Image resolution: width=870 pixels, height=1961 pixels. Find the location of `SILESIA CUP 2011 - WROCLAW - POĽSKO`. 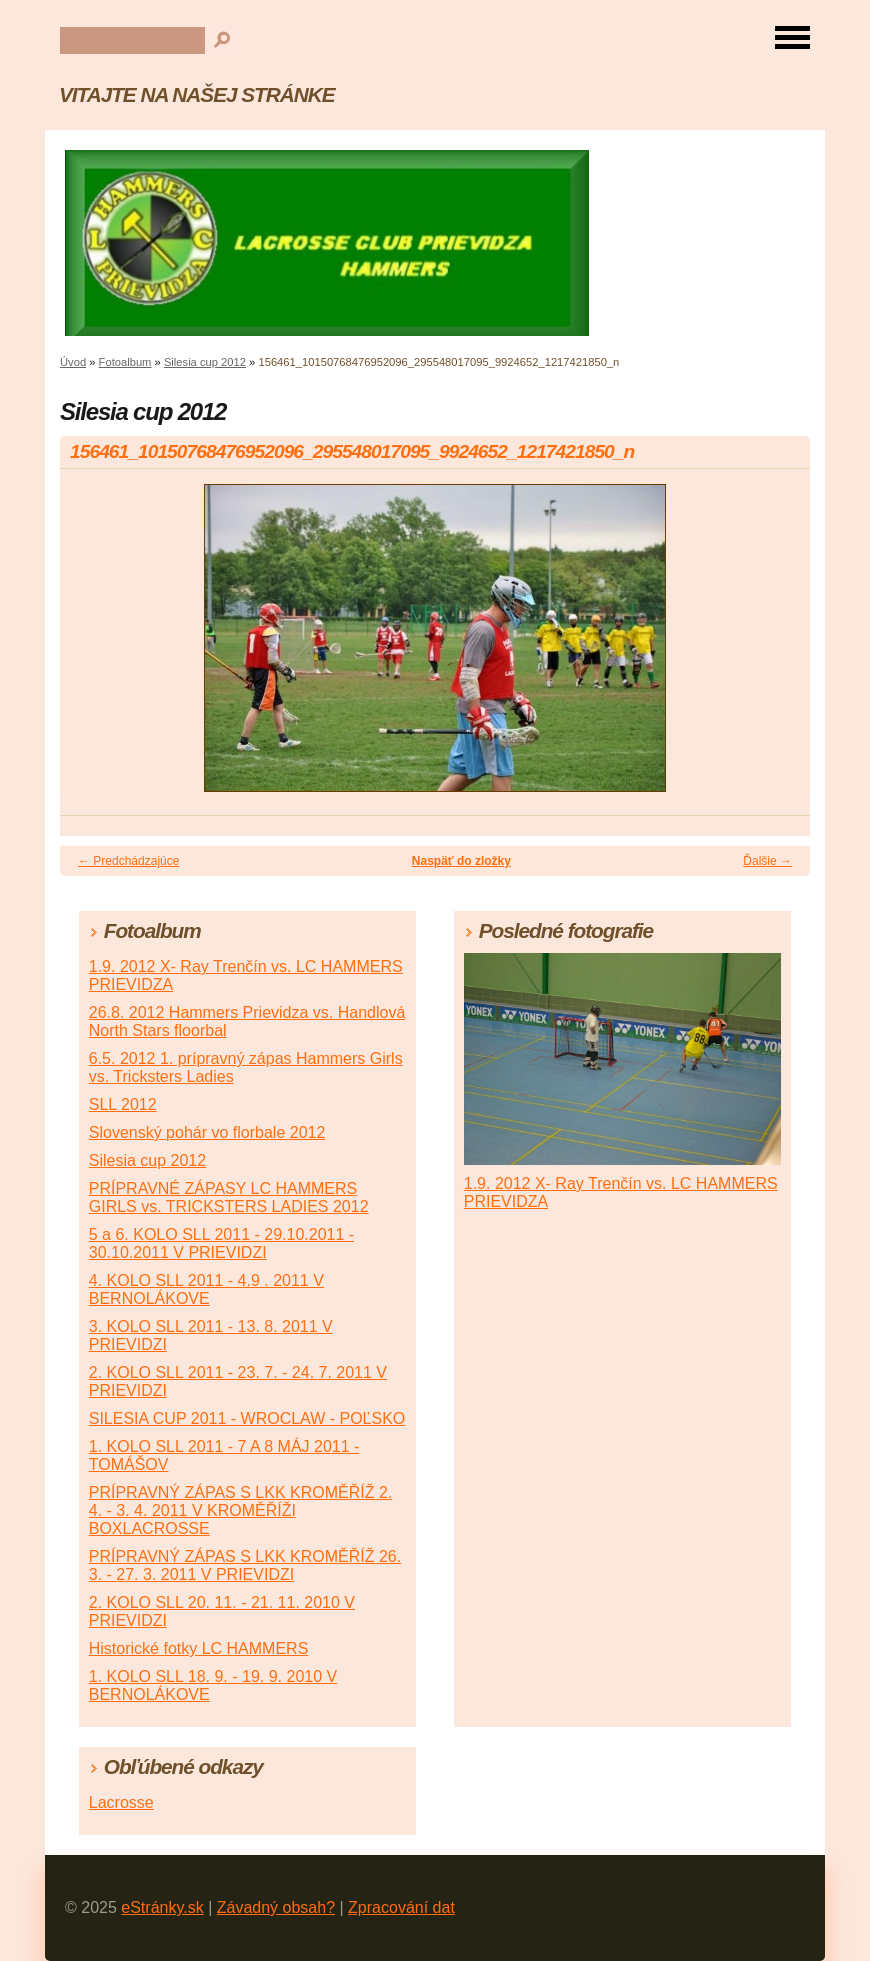

SILESIA CUP 2011 - WROCLAW - POĽSKO is located at coordinates (247, 1418).